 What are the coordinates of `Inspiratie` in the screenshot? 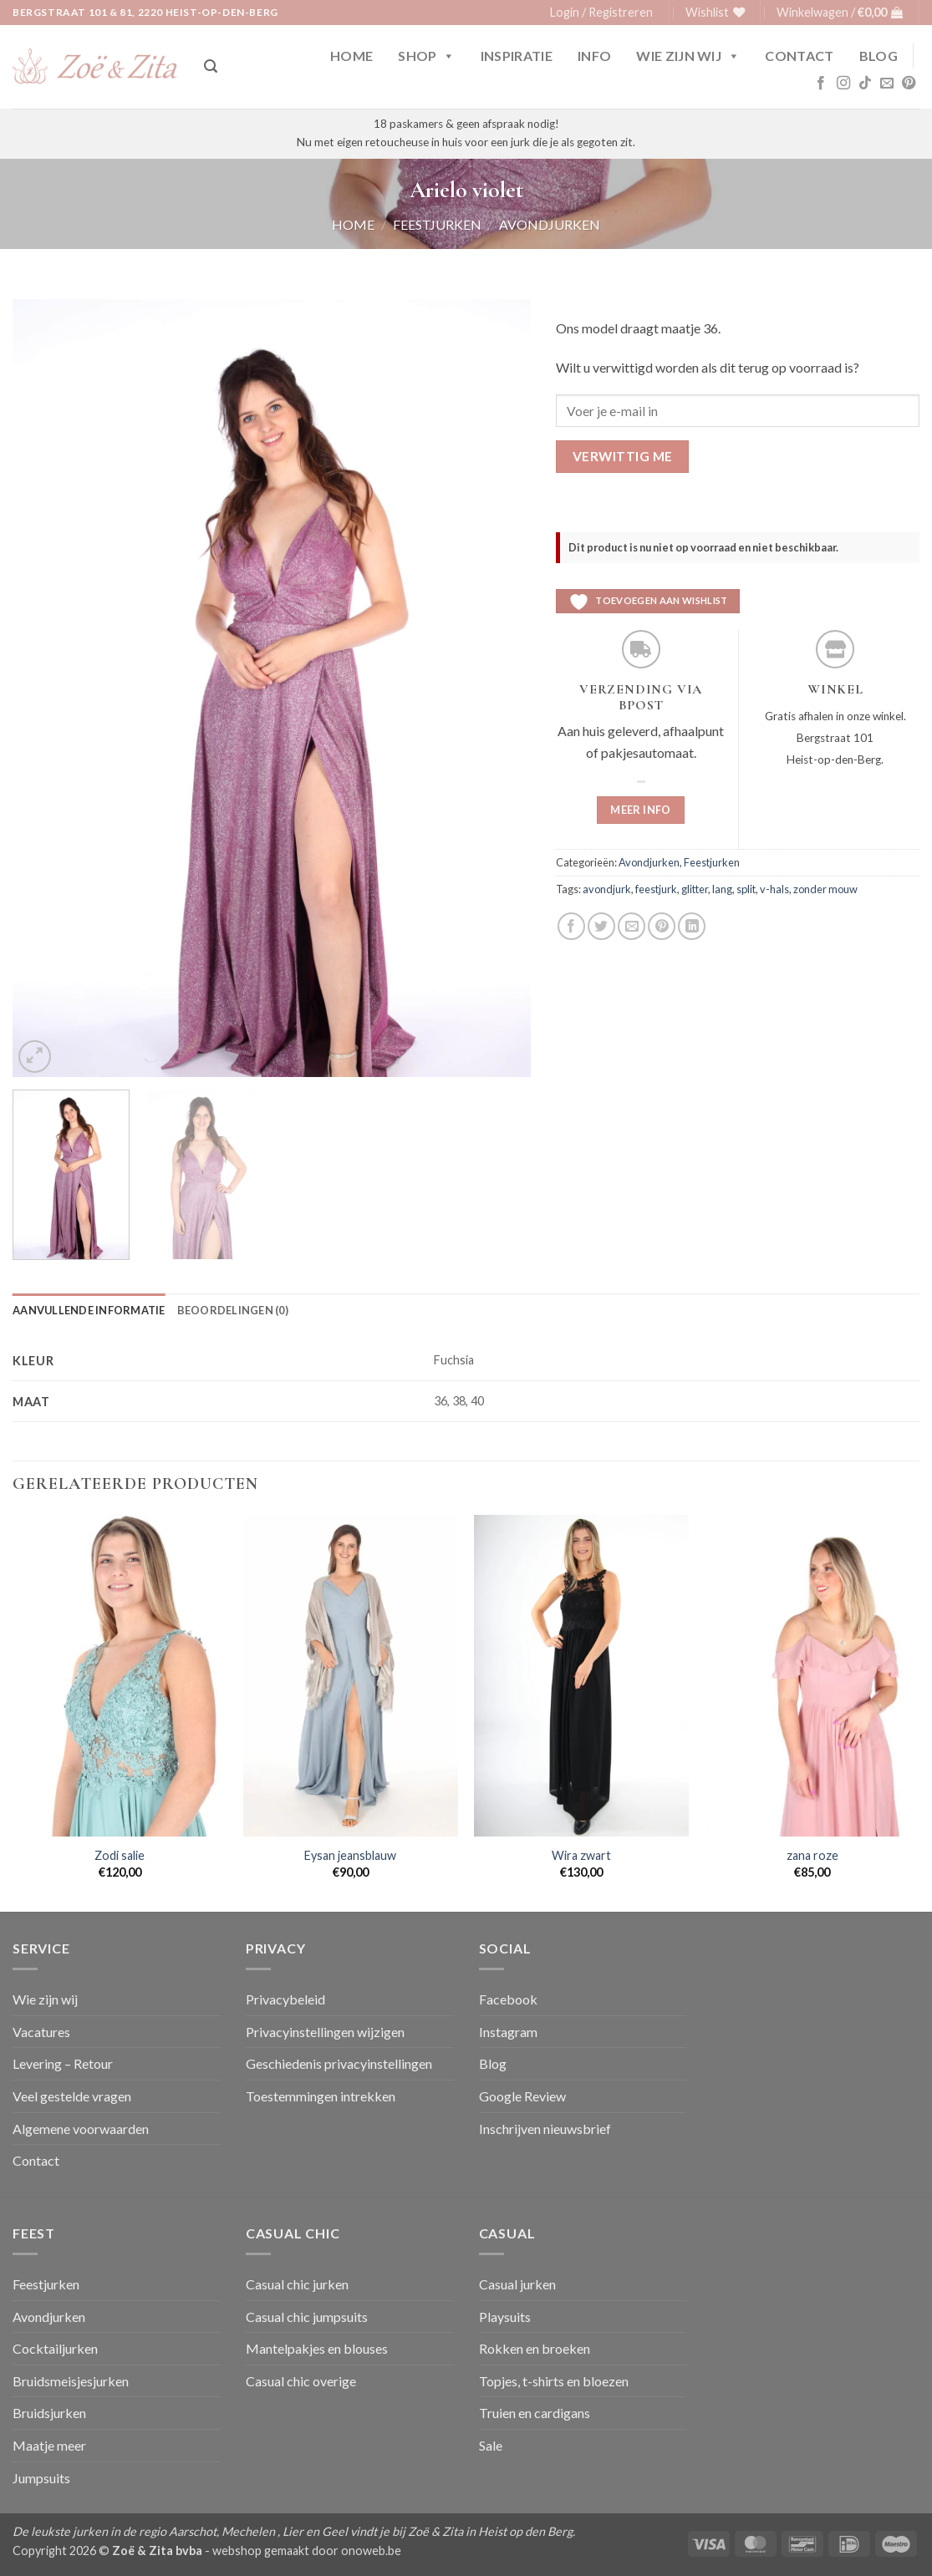 It's located at (517, 56).